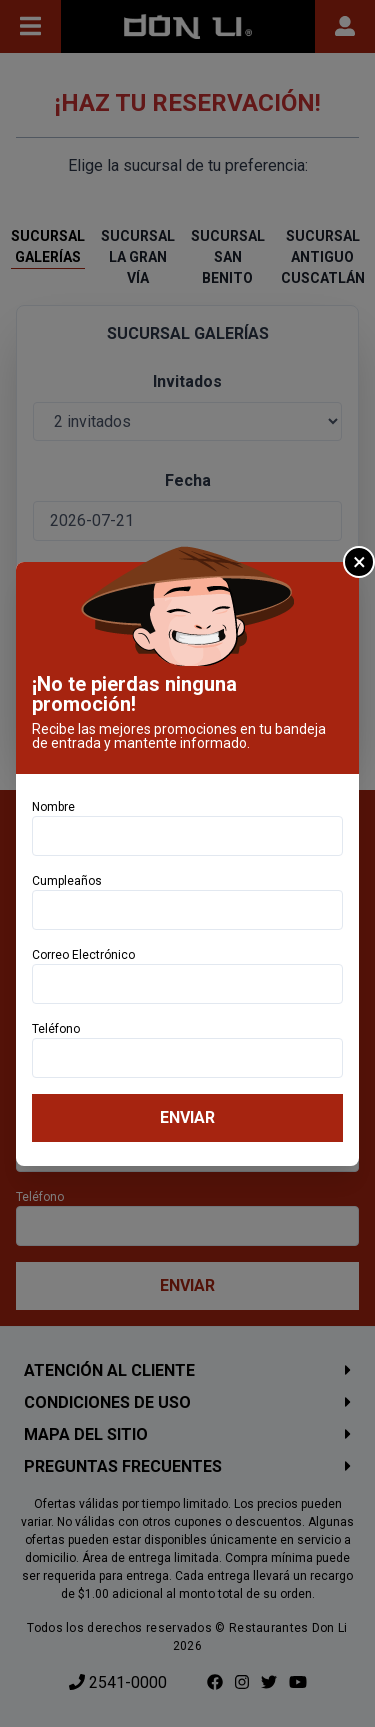 Image resolution: width=375 pixels, height=1727 pixels. Describe the element at coordinates (83, 955) in the screenshot. I see `Correo Electrónico` at that location.